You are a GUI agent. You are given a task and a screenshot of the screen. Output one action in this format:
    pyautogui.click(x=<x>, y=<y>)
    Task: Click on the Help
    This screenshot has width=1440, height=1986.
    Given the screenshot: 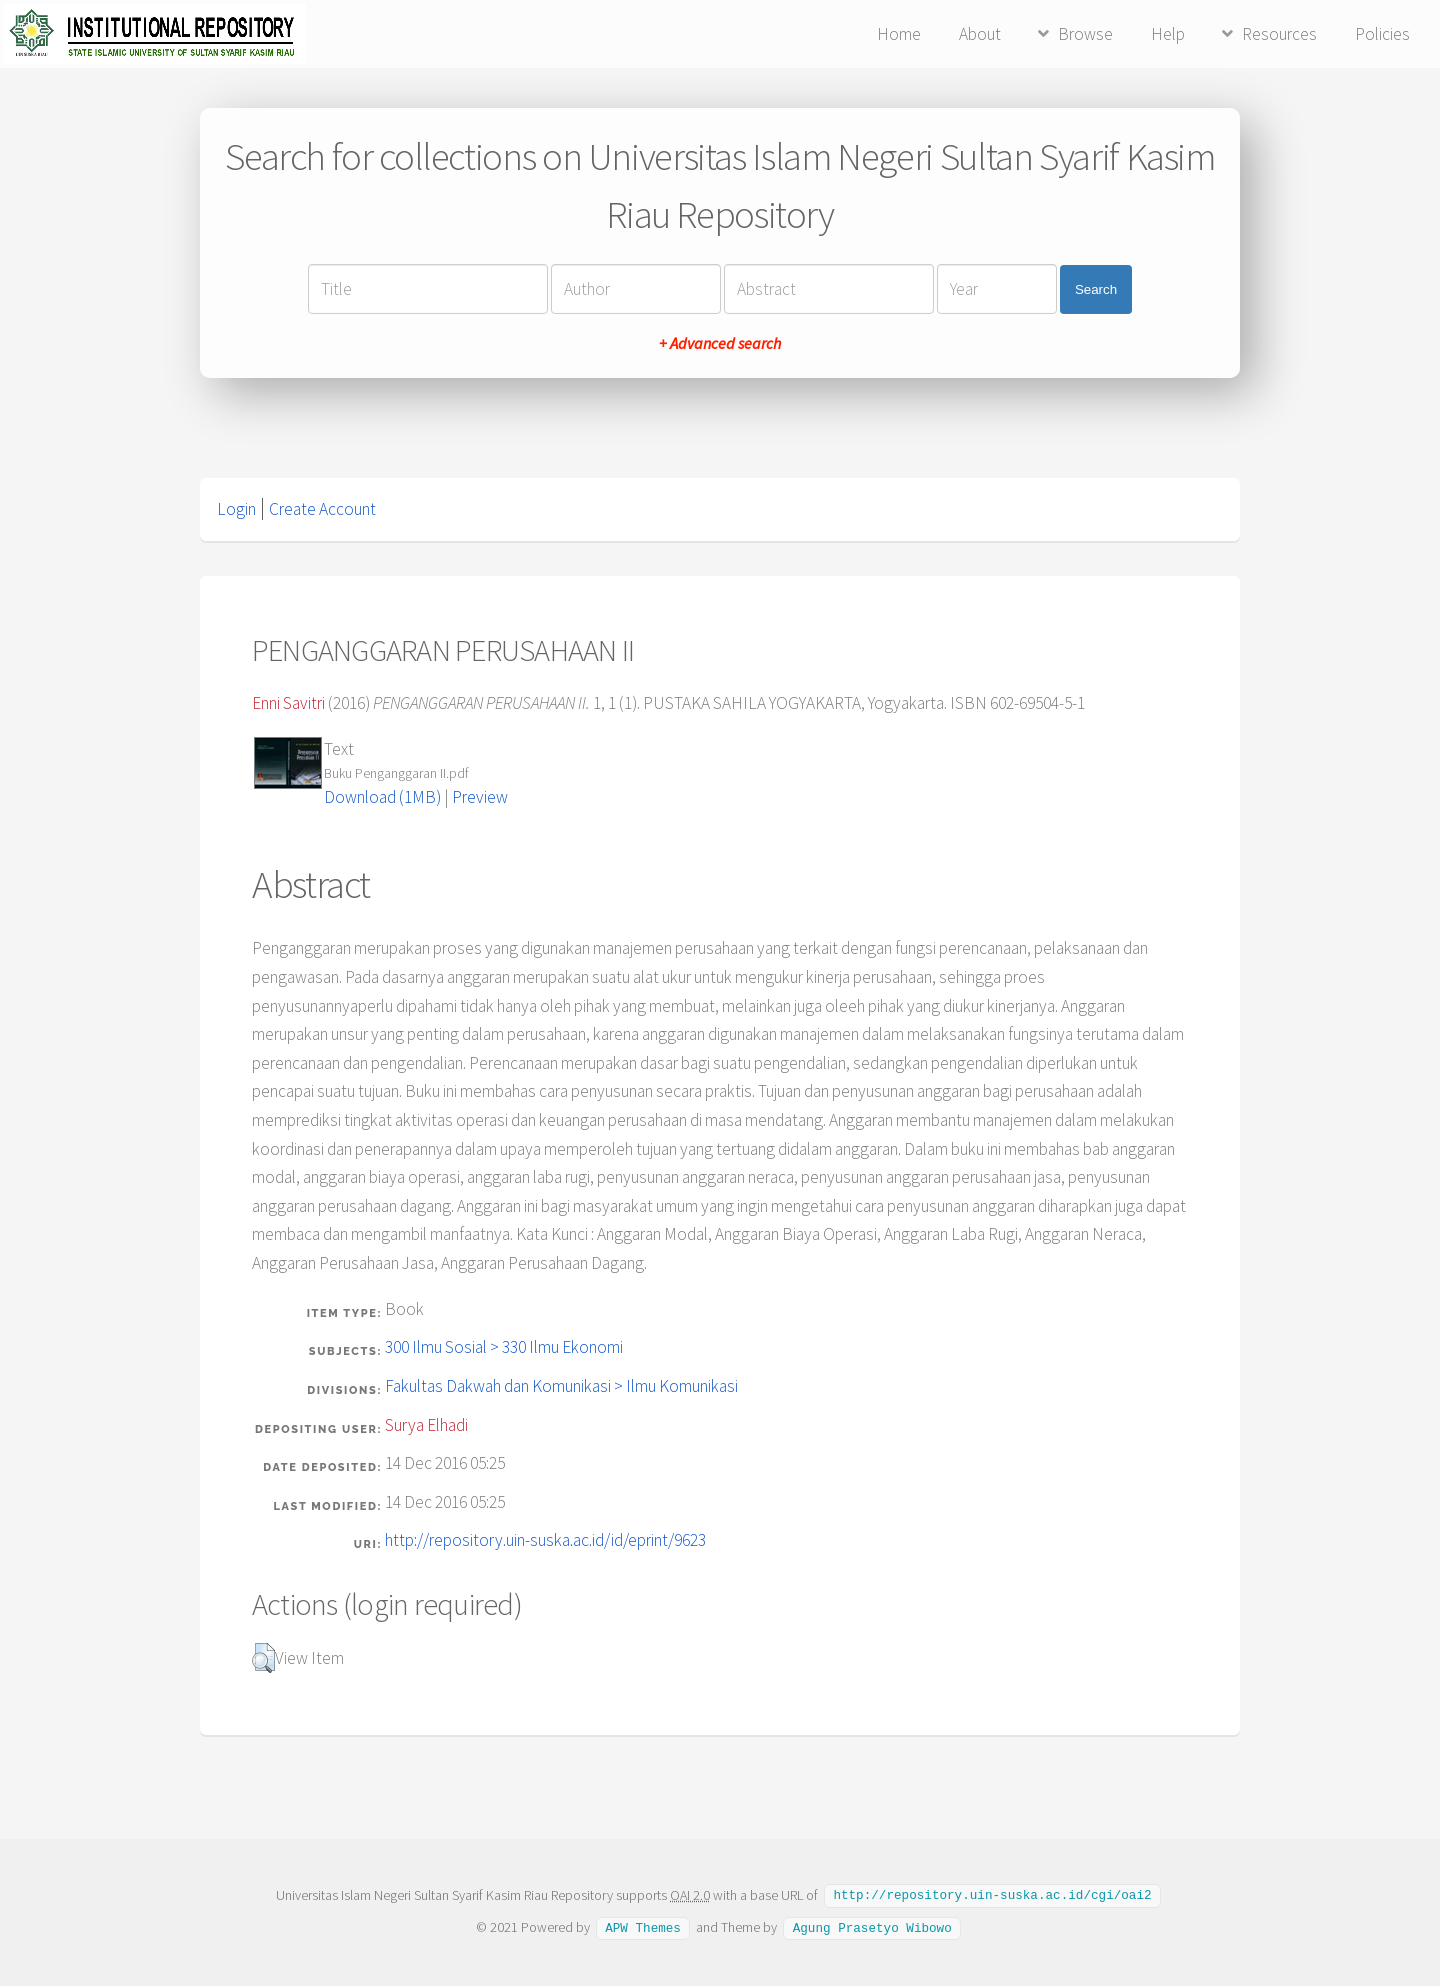 What is the action you would take?
    pyautogui.click(x=1168, y=34)
    